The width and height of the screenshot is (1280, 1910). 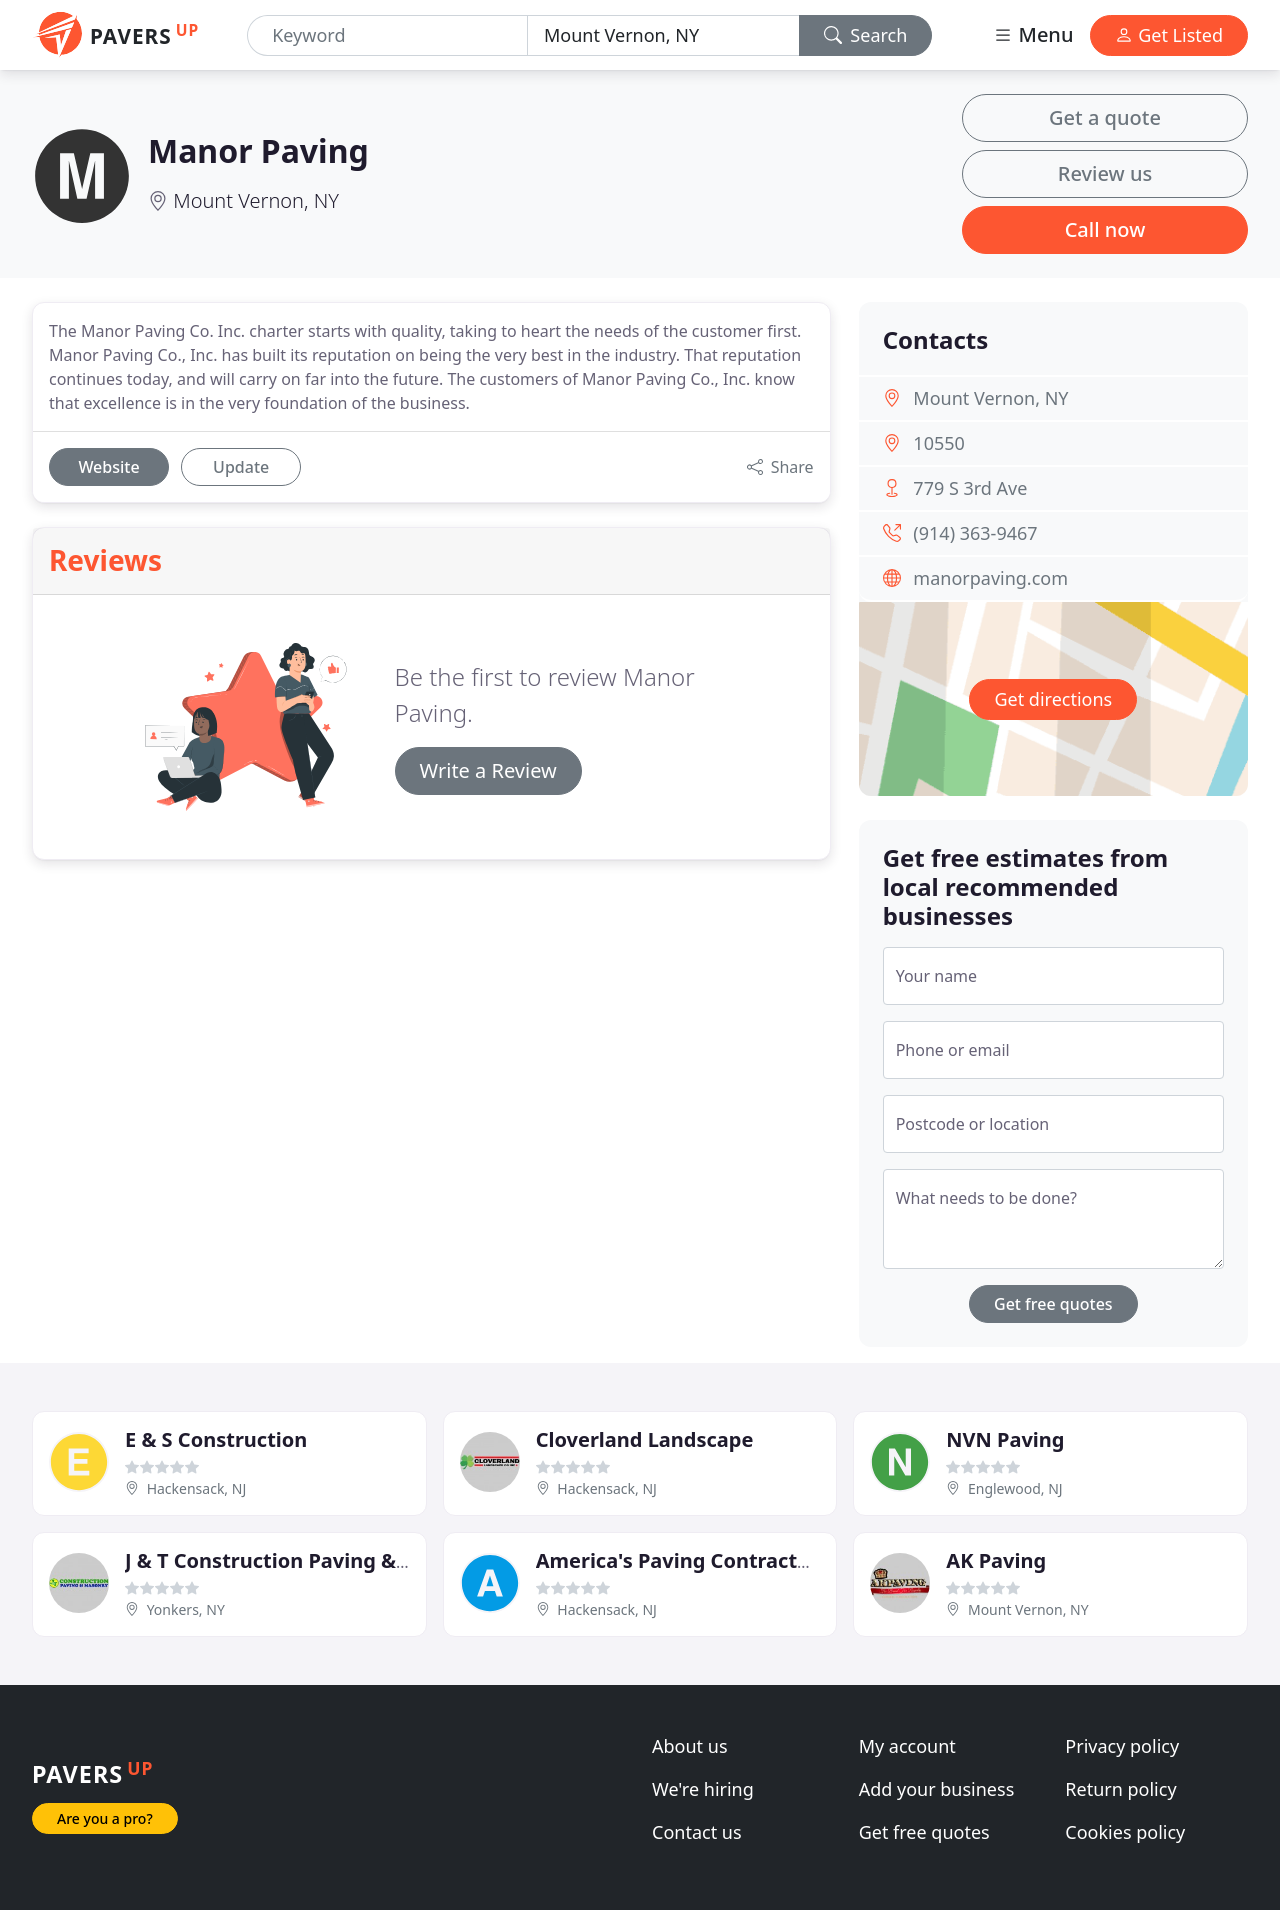 I want to click on About us, so click(x=690, y=1746).